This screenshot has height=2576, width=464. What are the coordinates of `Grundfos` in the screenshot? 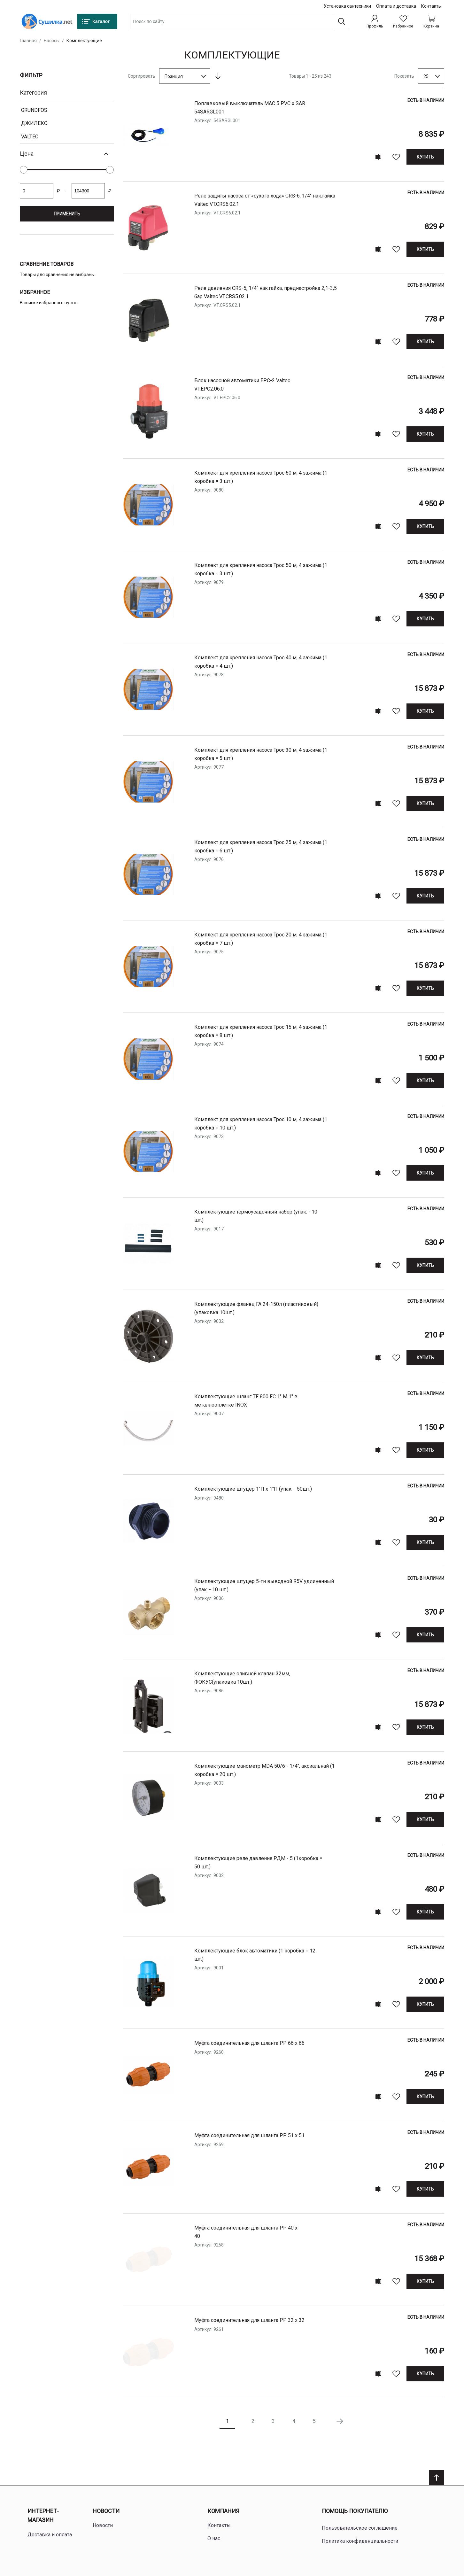 It's located at (34, 110).